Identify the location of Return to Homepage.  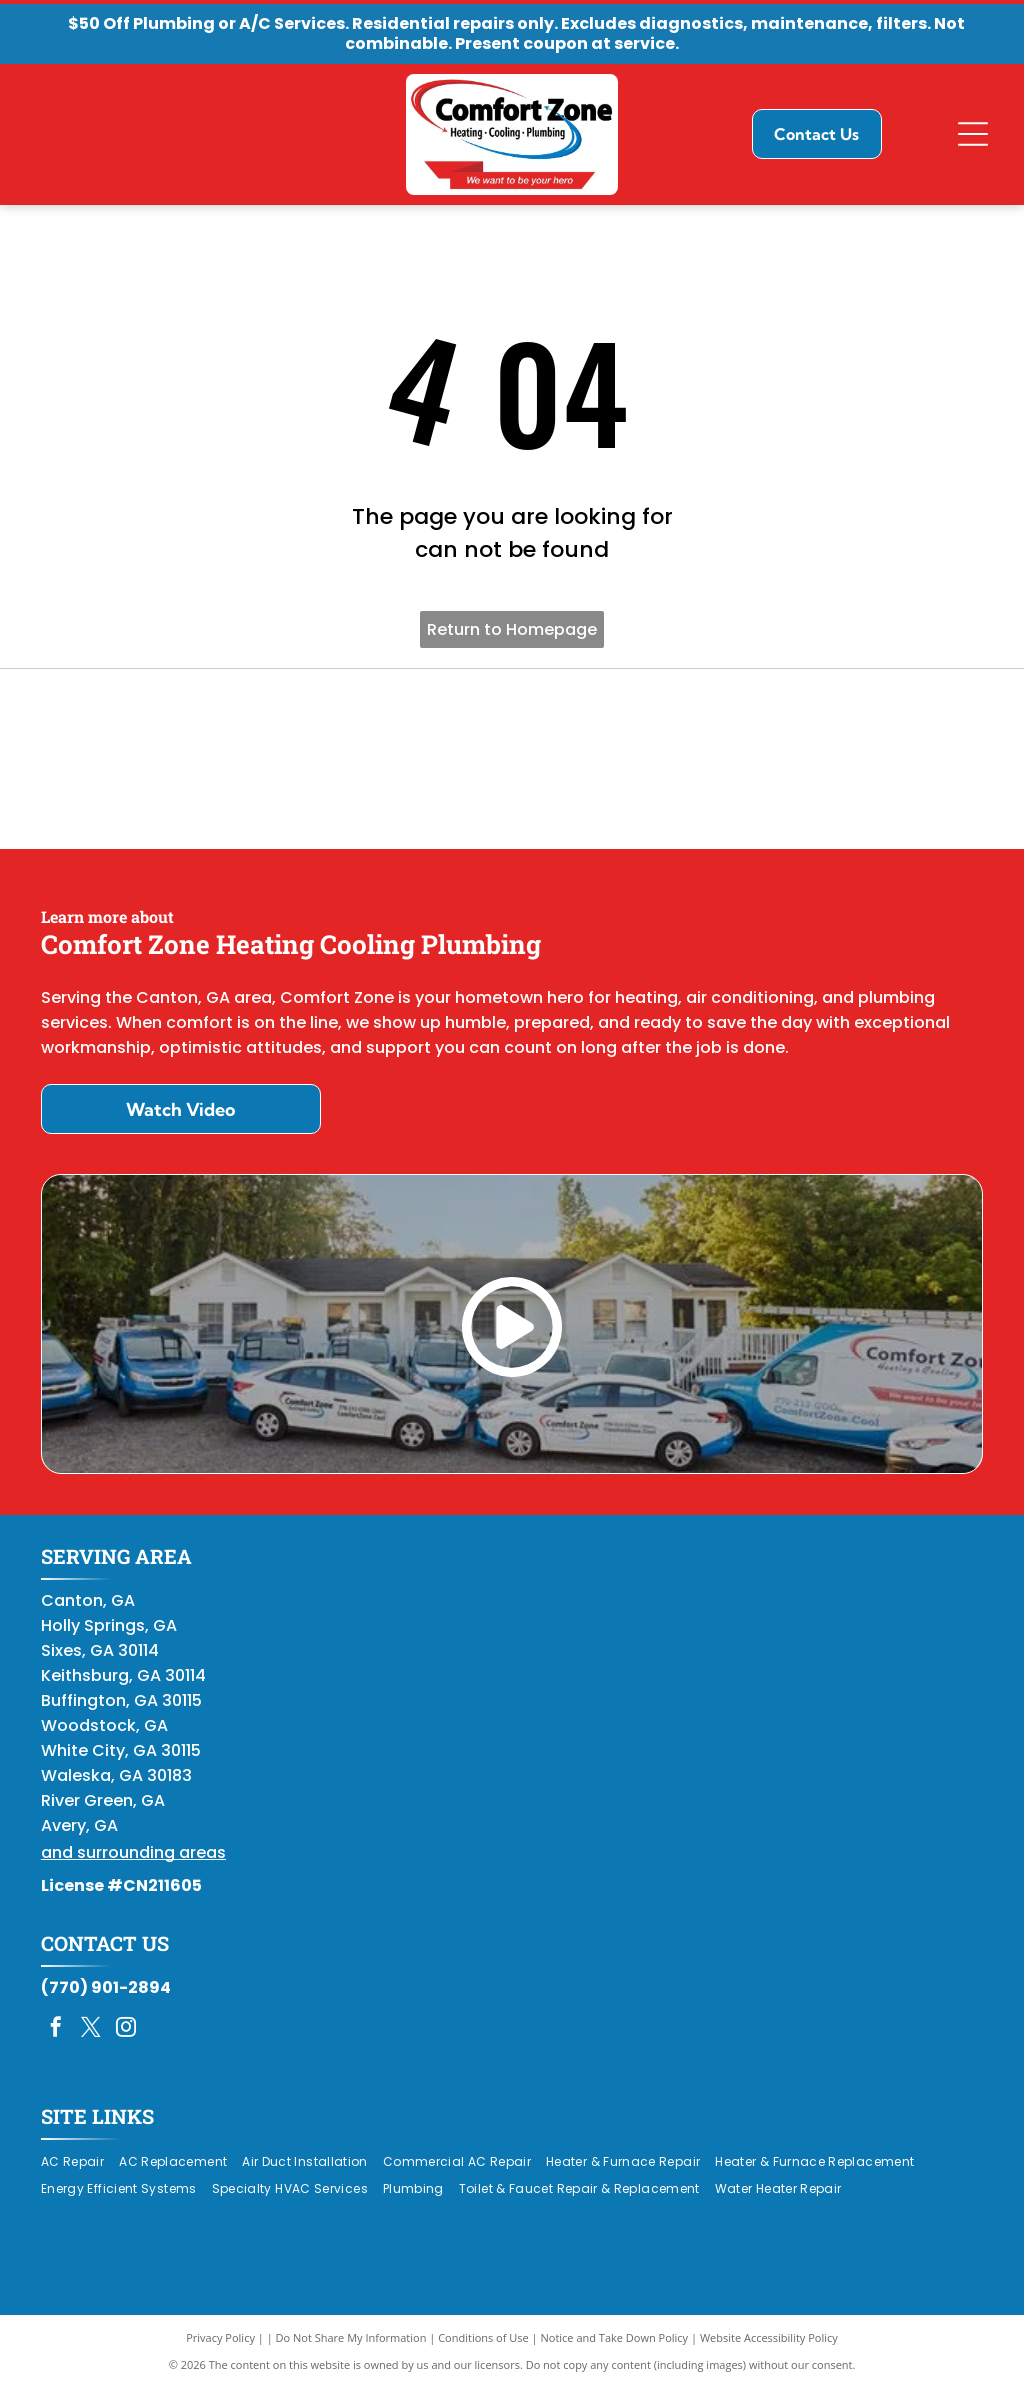
(512, 629).